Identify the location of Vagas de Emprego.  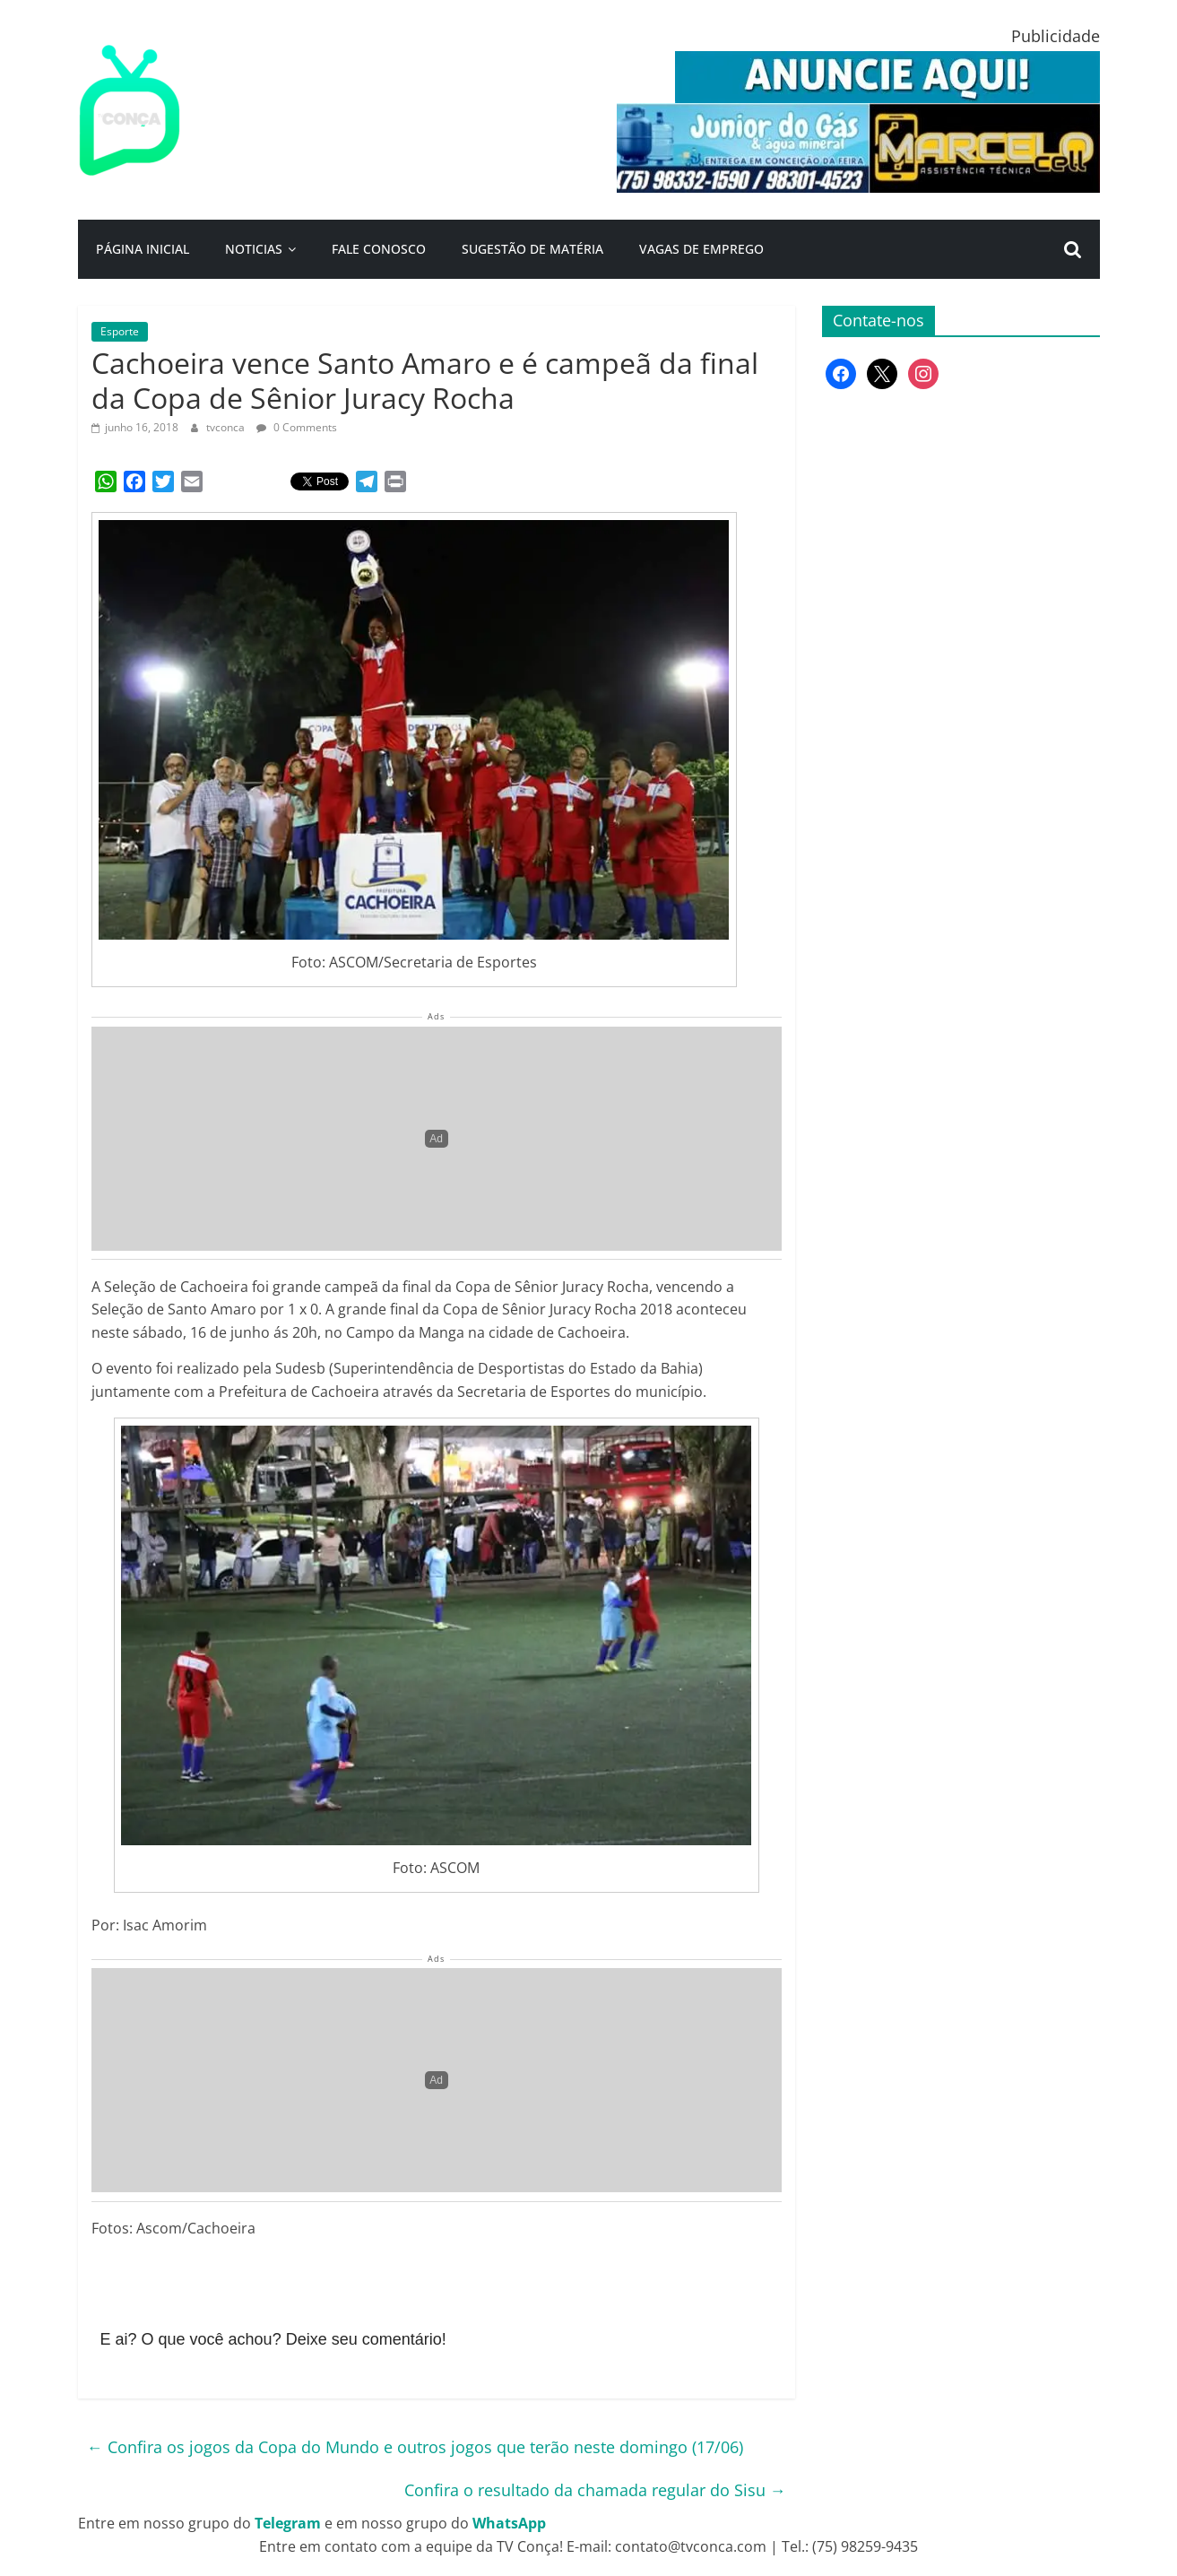
(701, 248).